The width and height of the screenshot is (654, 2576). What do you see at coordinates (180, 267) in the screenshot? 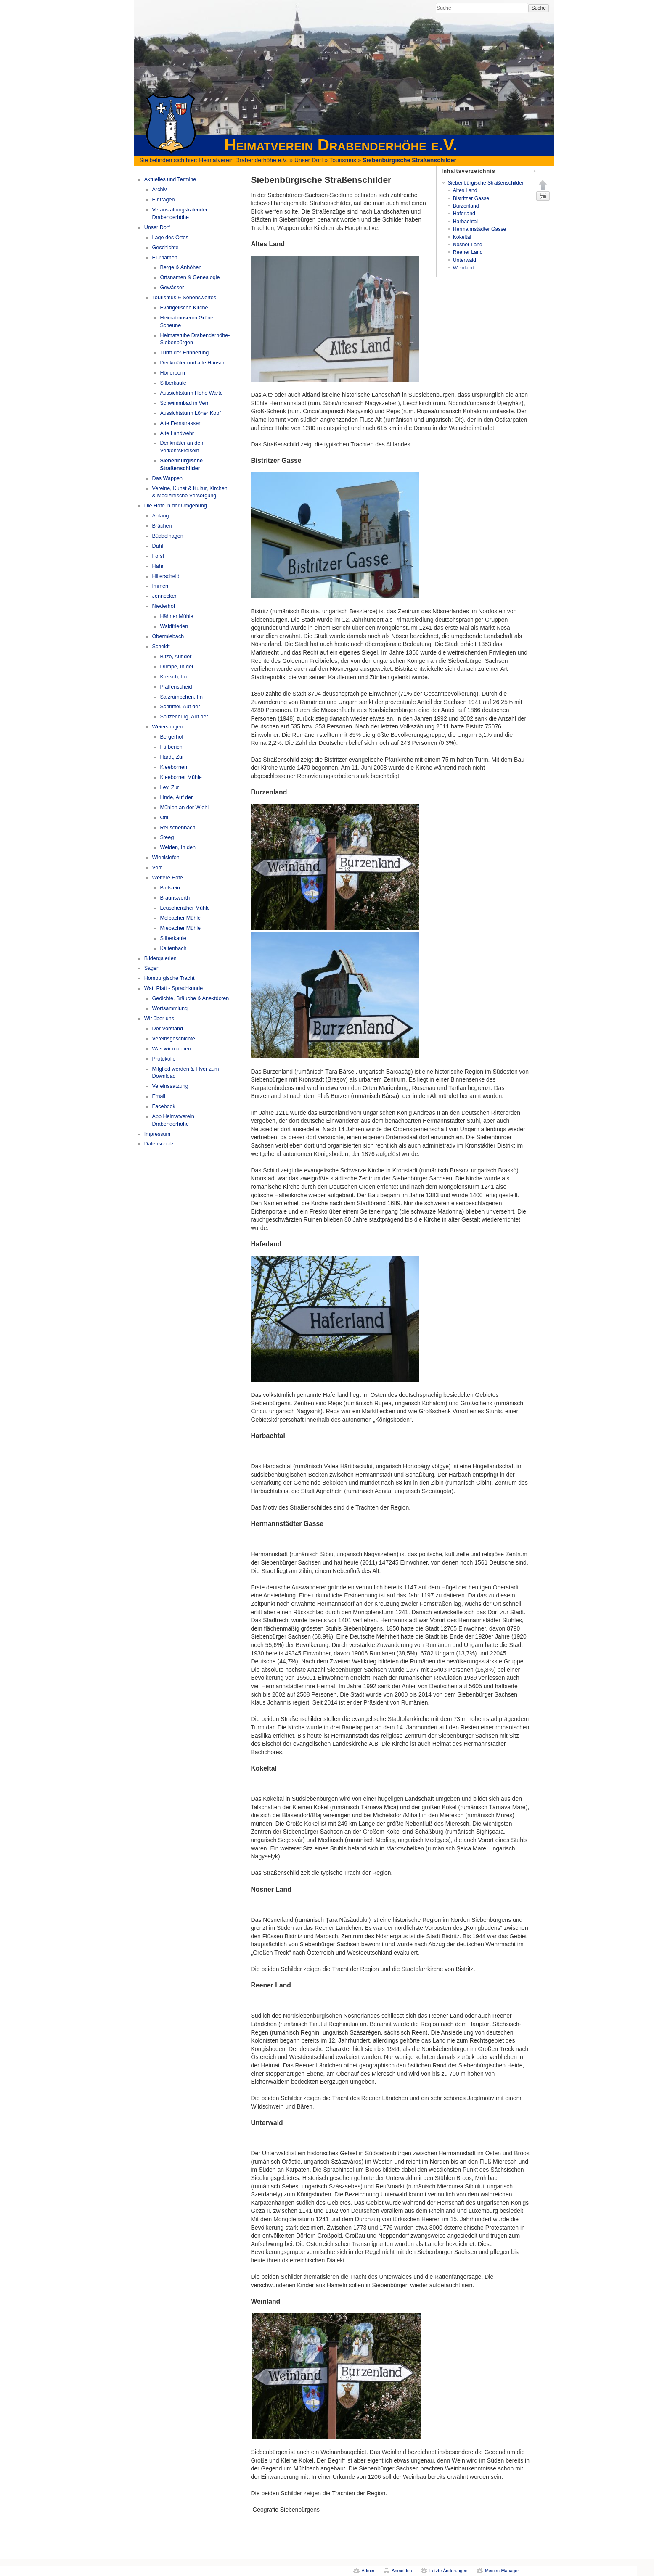
I see `Berge & Anhöhen` at bounding box center [180, 267].